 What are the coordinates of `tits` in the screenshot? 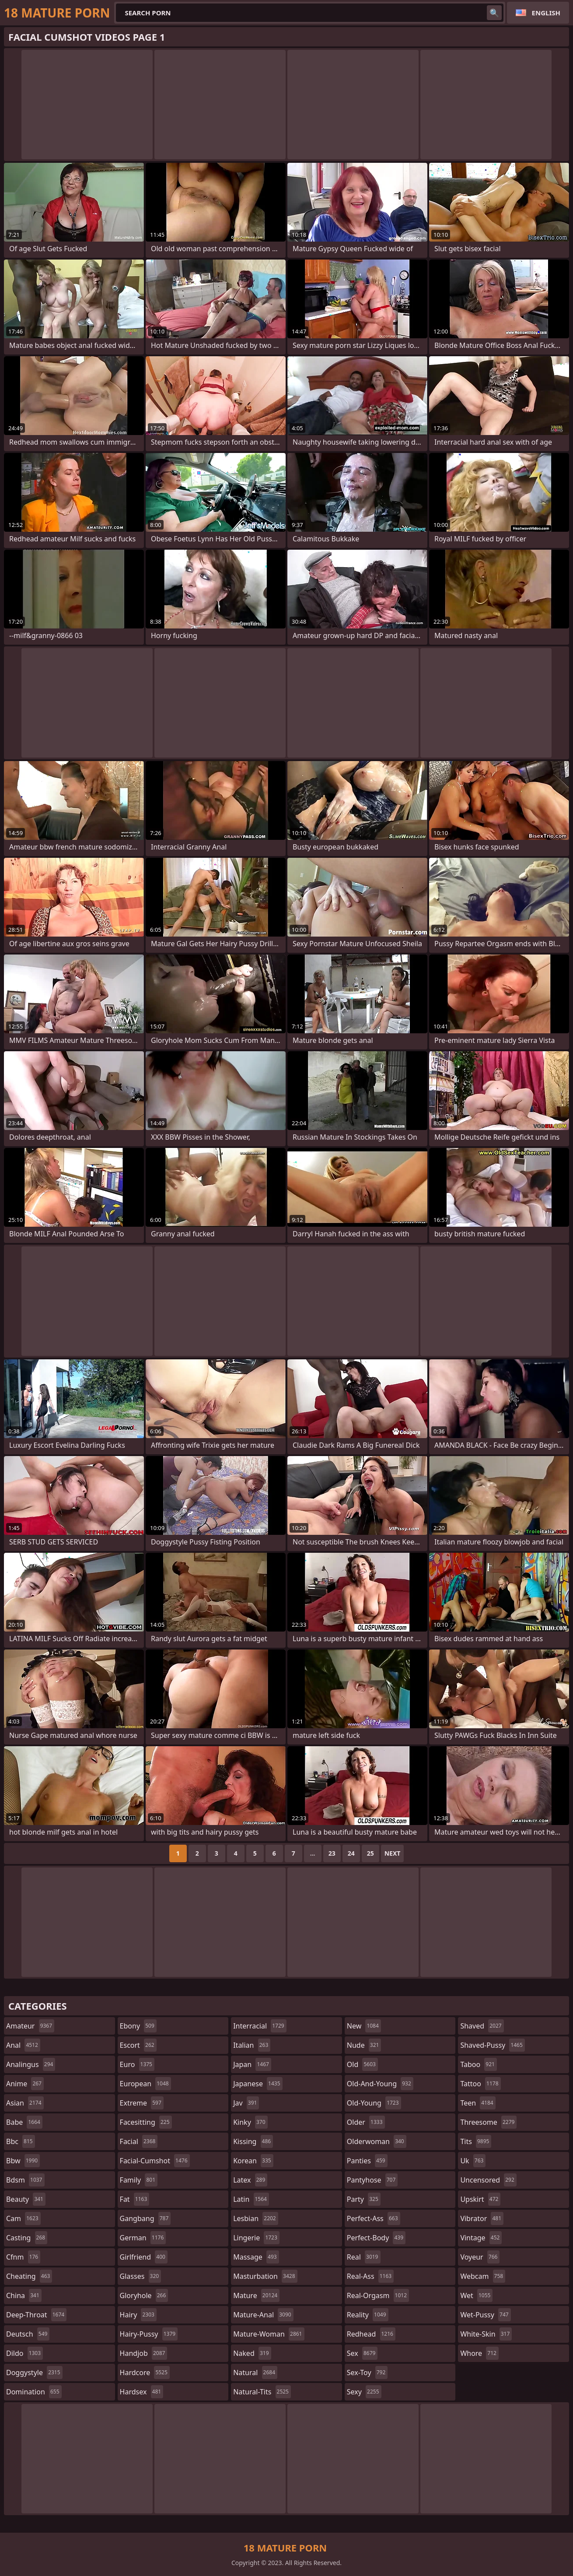 It's located at (475, 2141).